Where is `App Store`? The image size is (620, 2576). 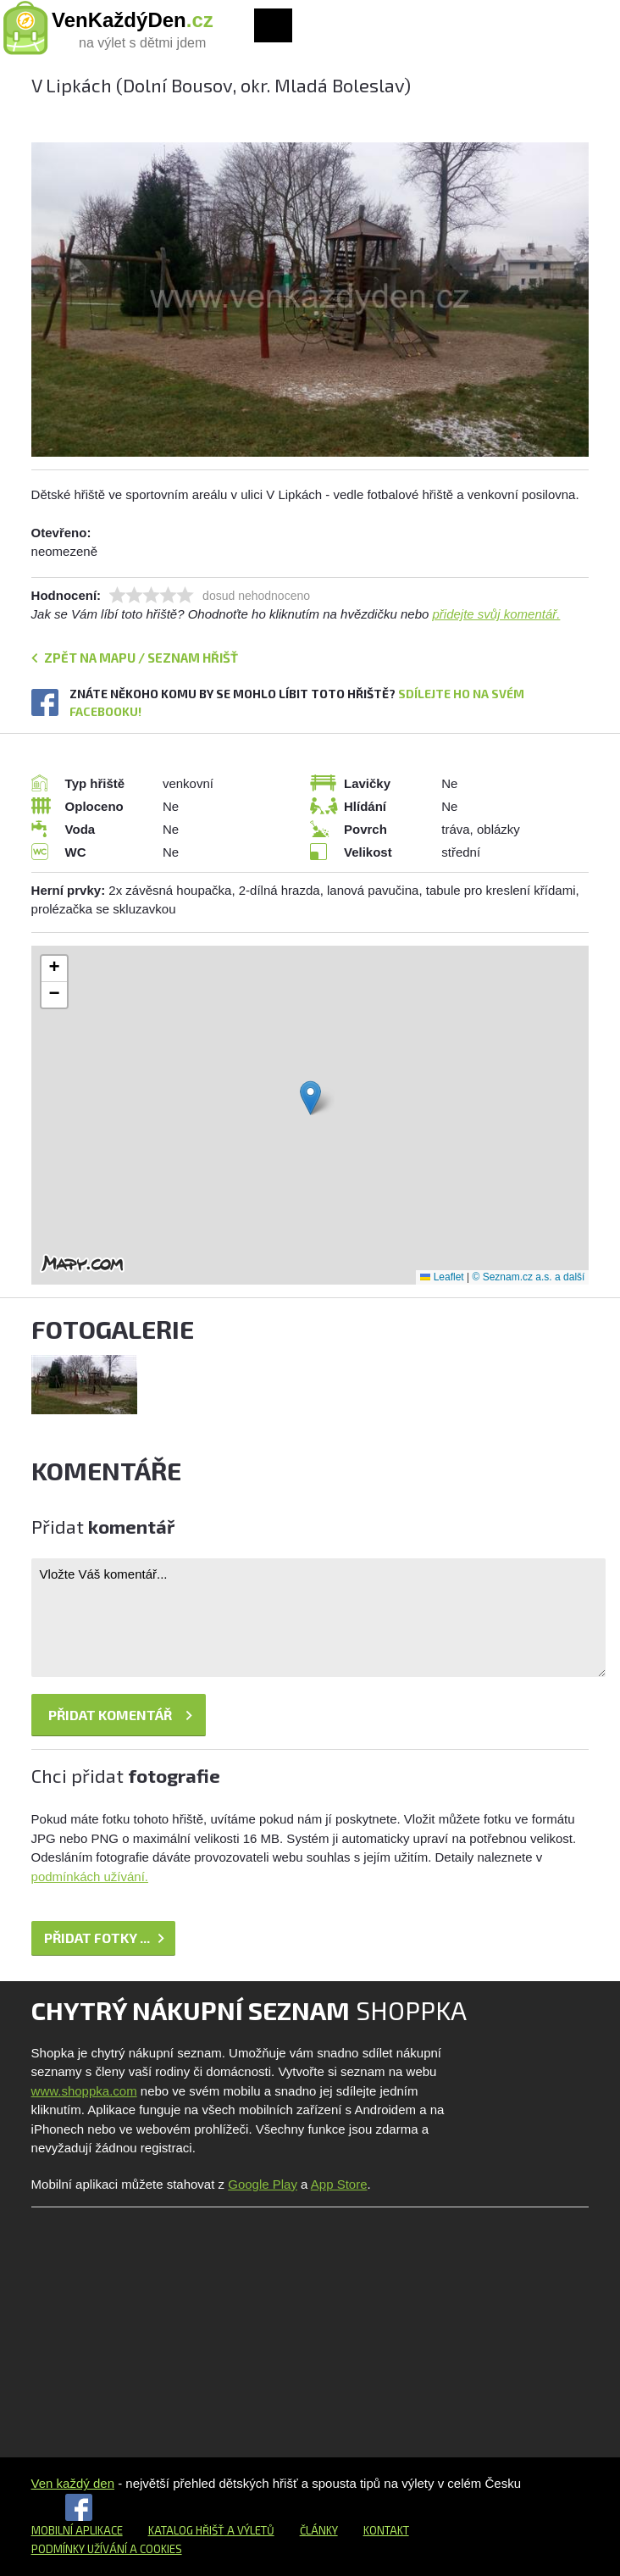
App Store is located at coordinates (339, 2184).